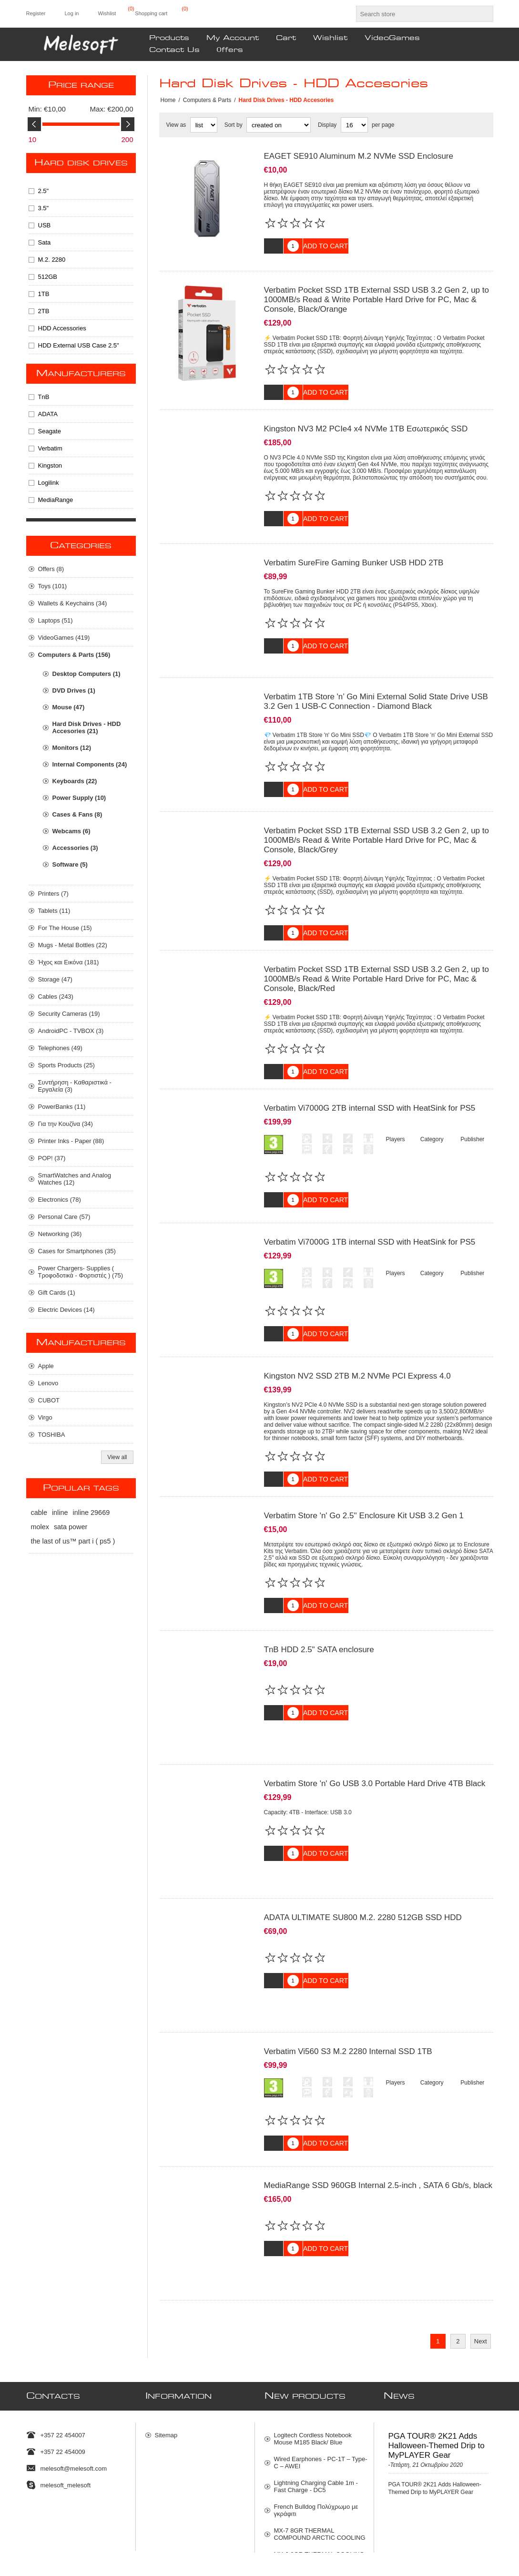  What do you see at coordinates (43, 190) in the screenshot?
I see `2.5"` at bounding box center [43, 190].